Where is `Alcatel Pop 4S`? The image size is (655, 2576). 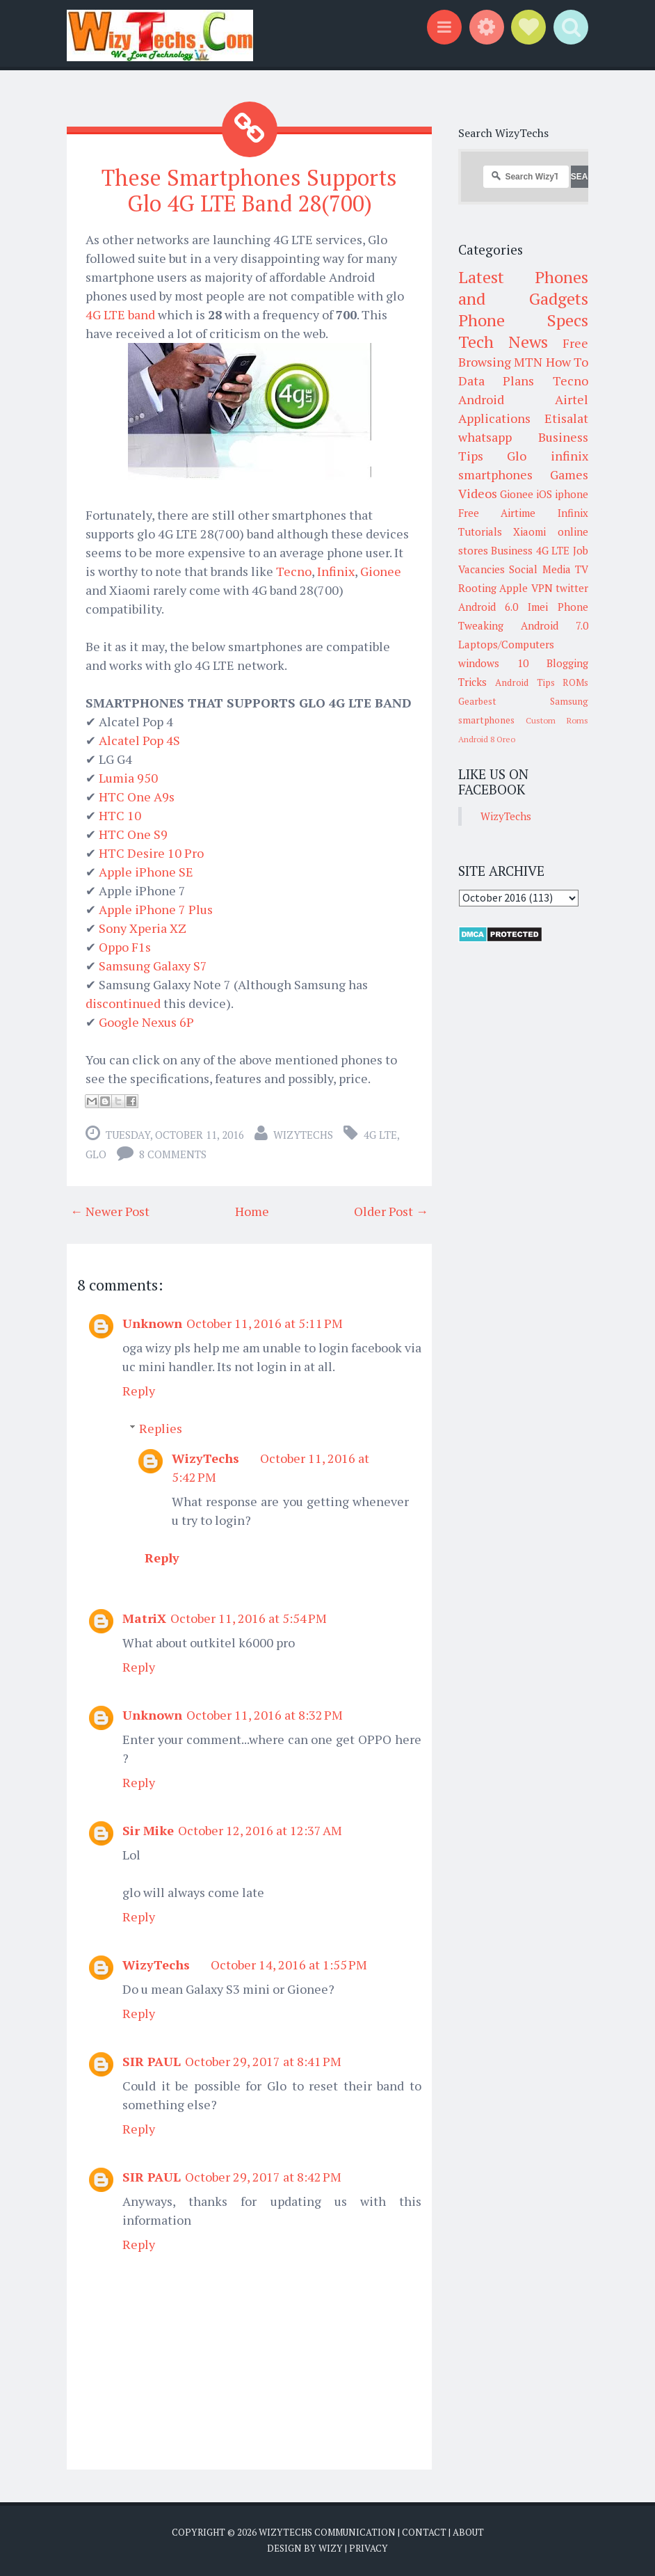
Alcatel Pop 4S is located at coordinates (139, 740).